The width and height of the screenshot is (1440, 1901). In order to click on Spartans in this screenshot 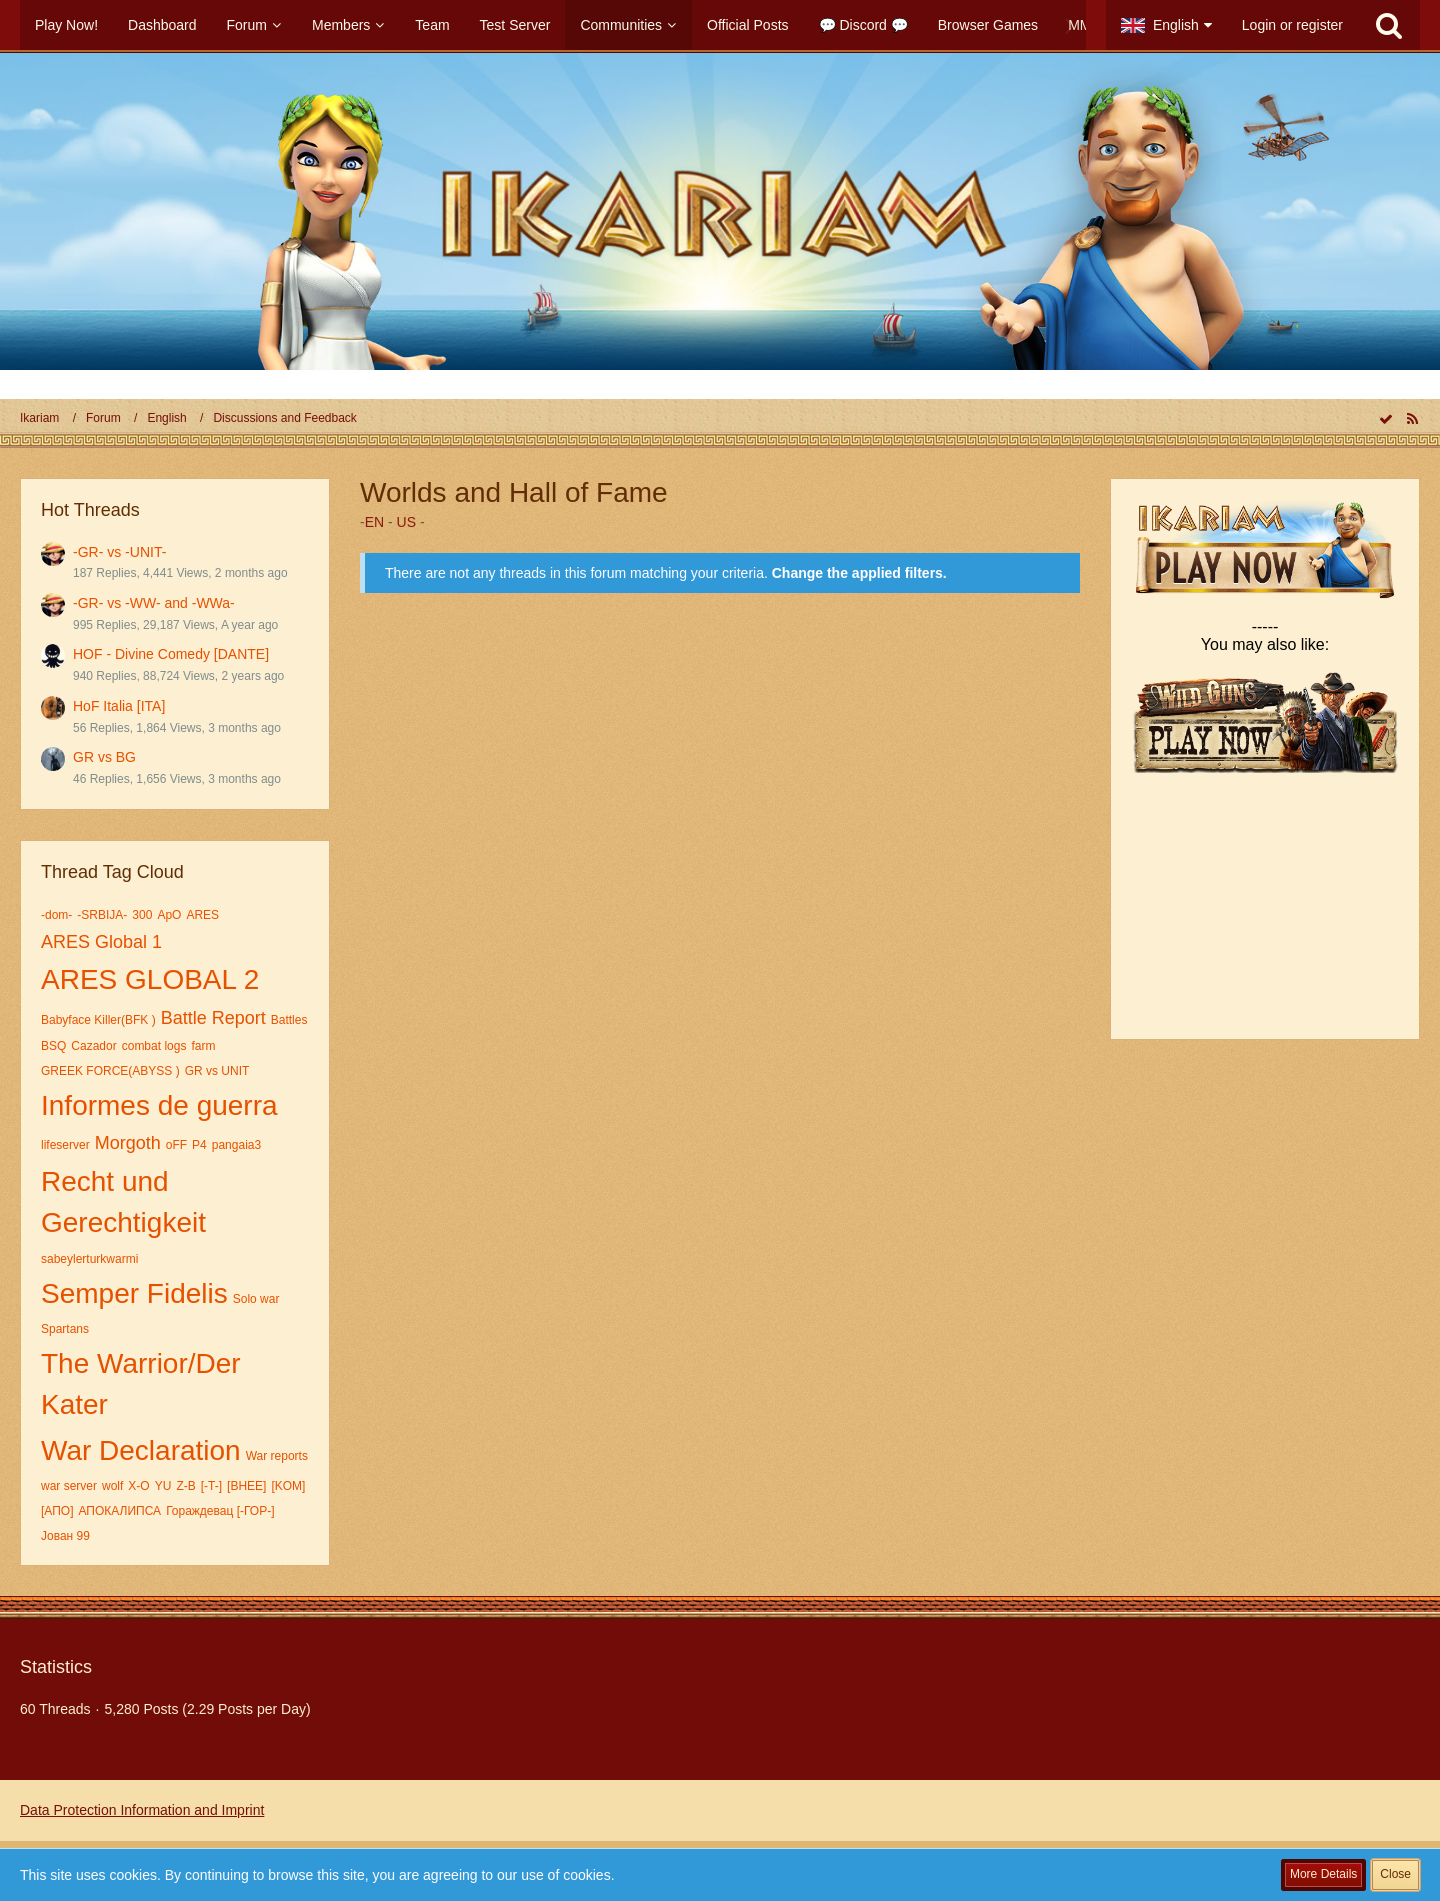, I will do `click(65, 1329)`.